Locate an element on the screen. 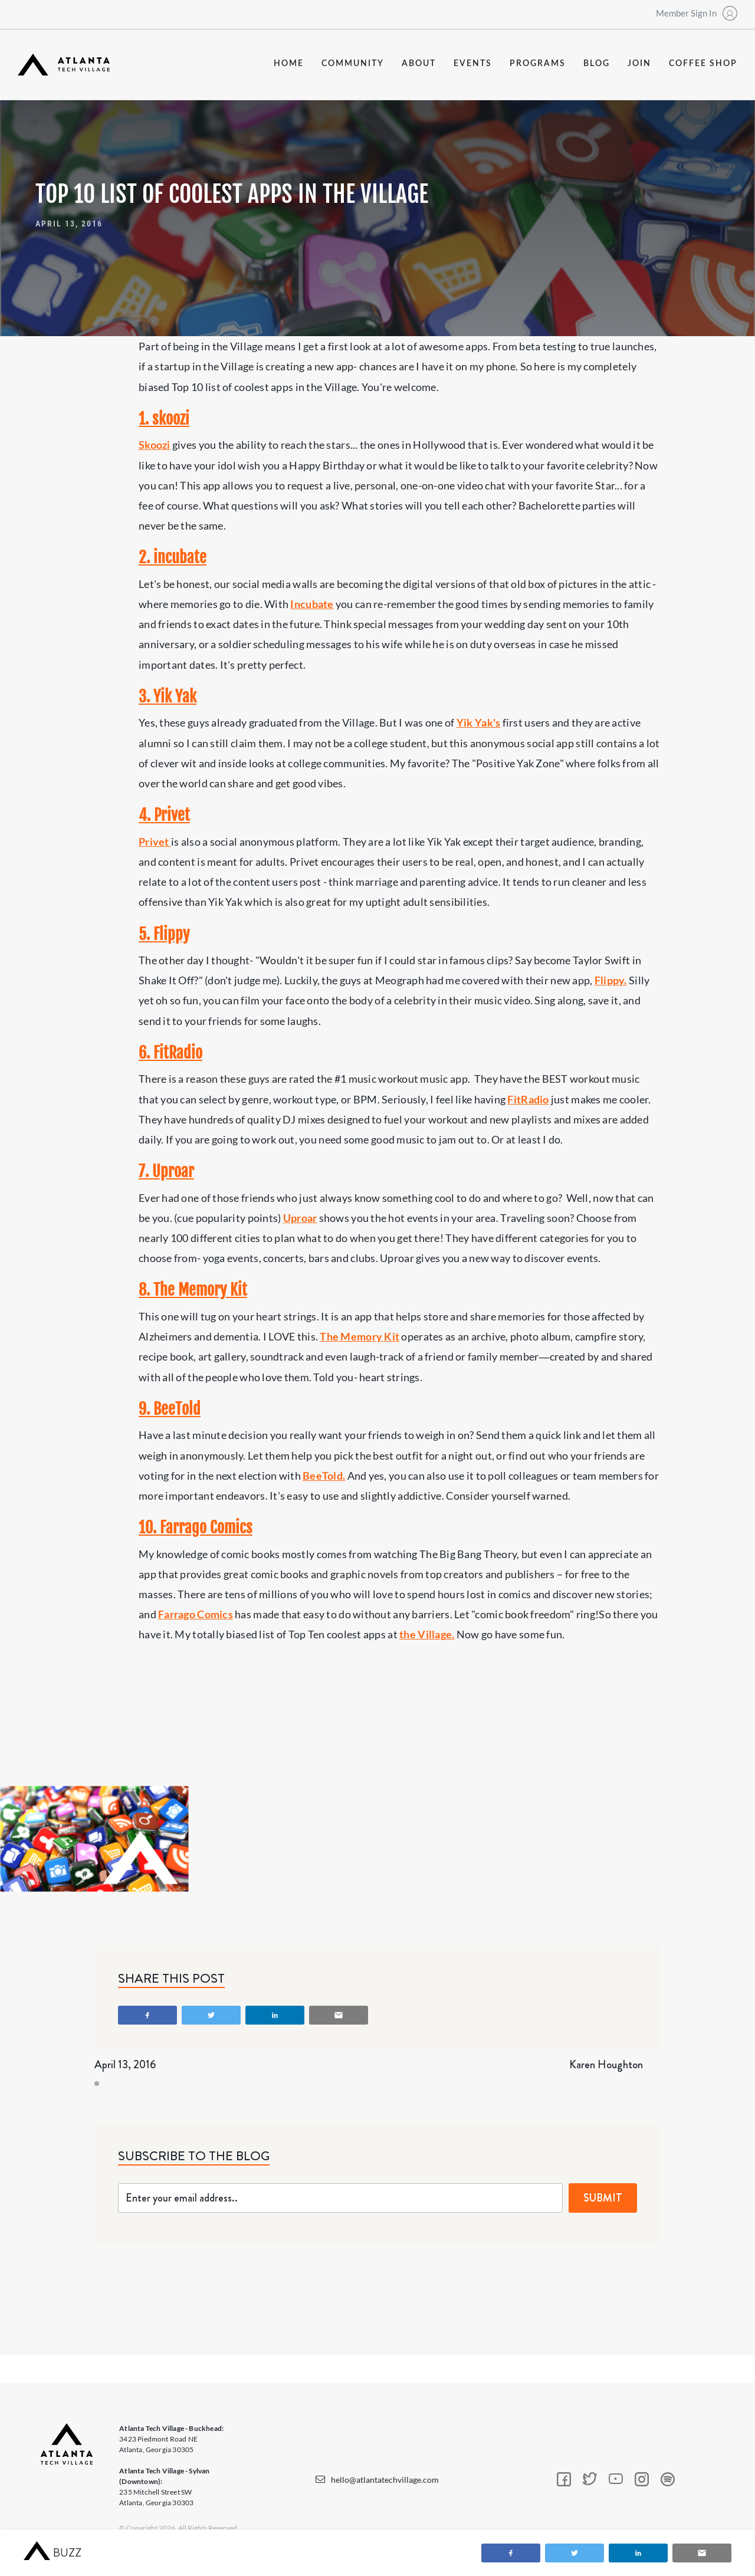  10. Farrago Comics is located at coordinates (195, 1527).